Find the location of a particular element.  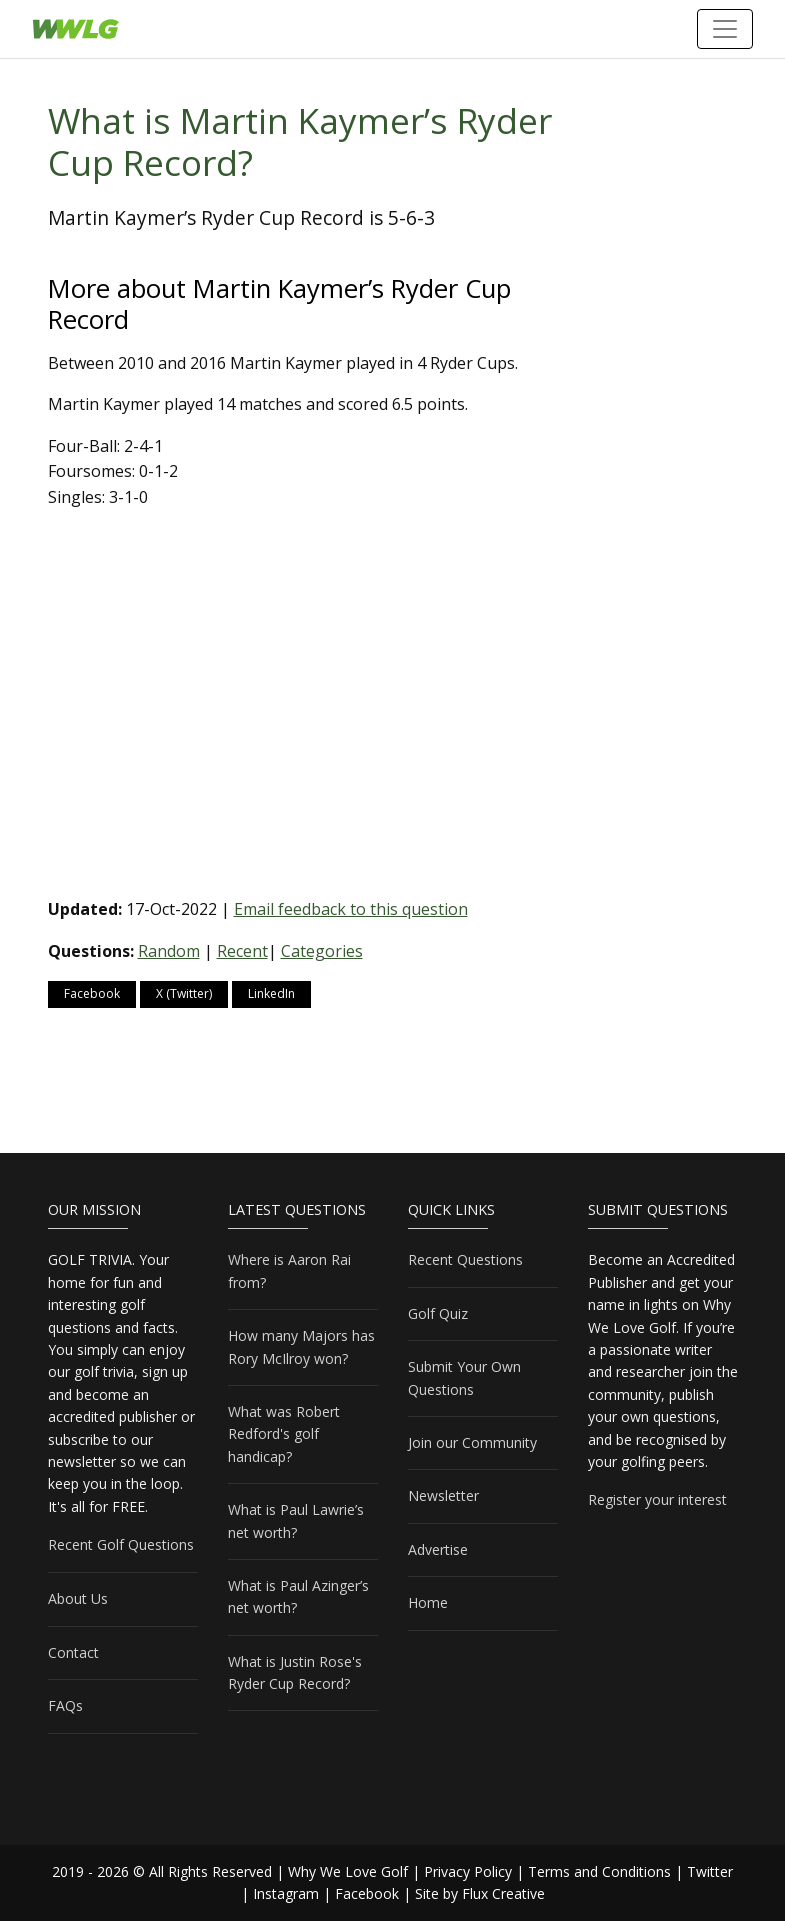

Register your interest is located at coordinates (657, 1499).